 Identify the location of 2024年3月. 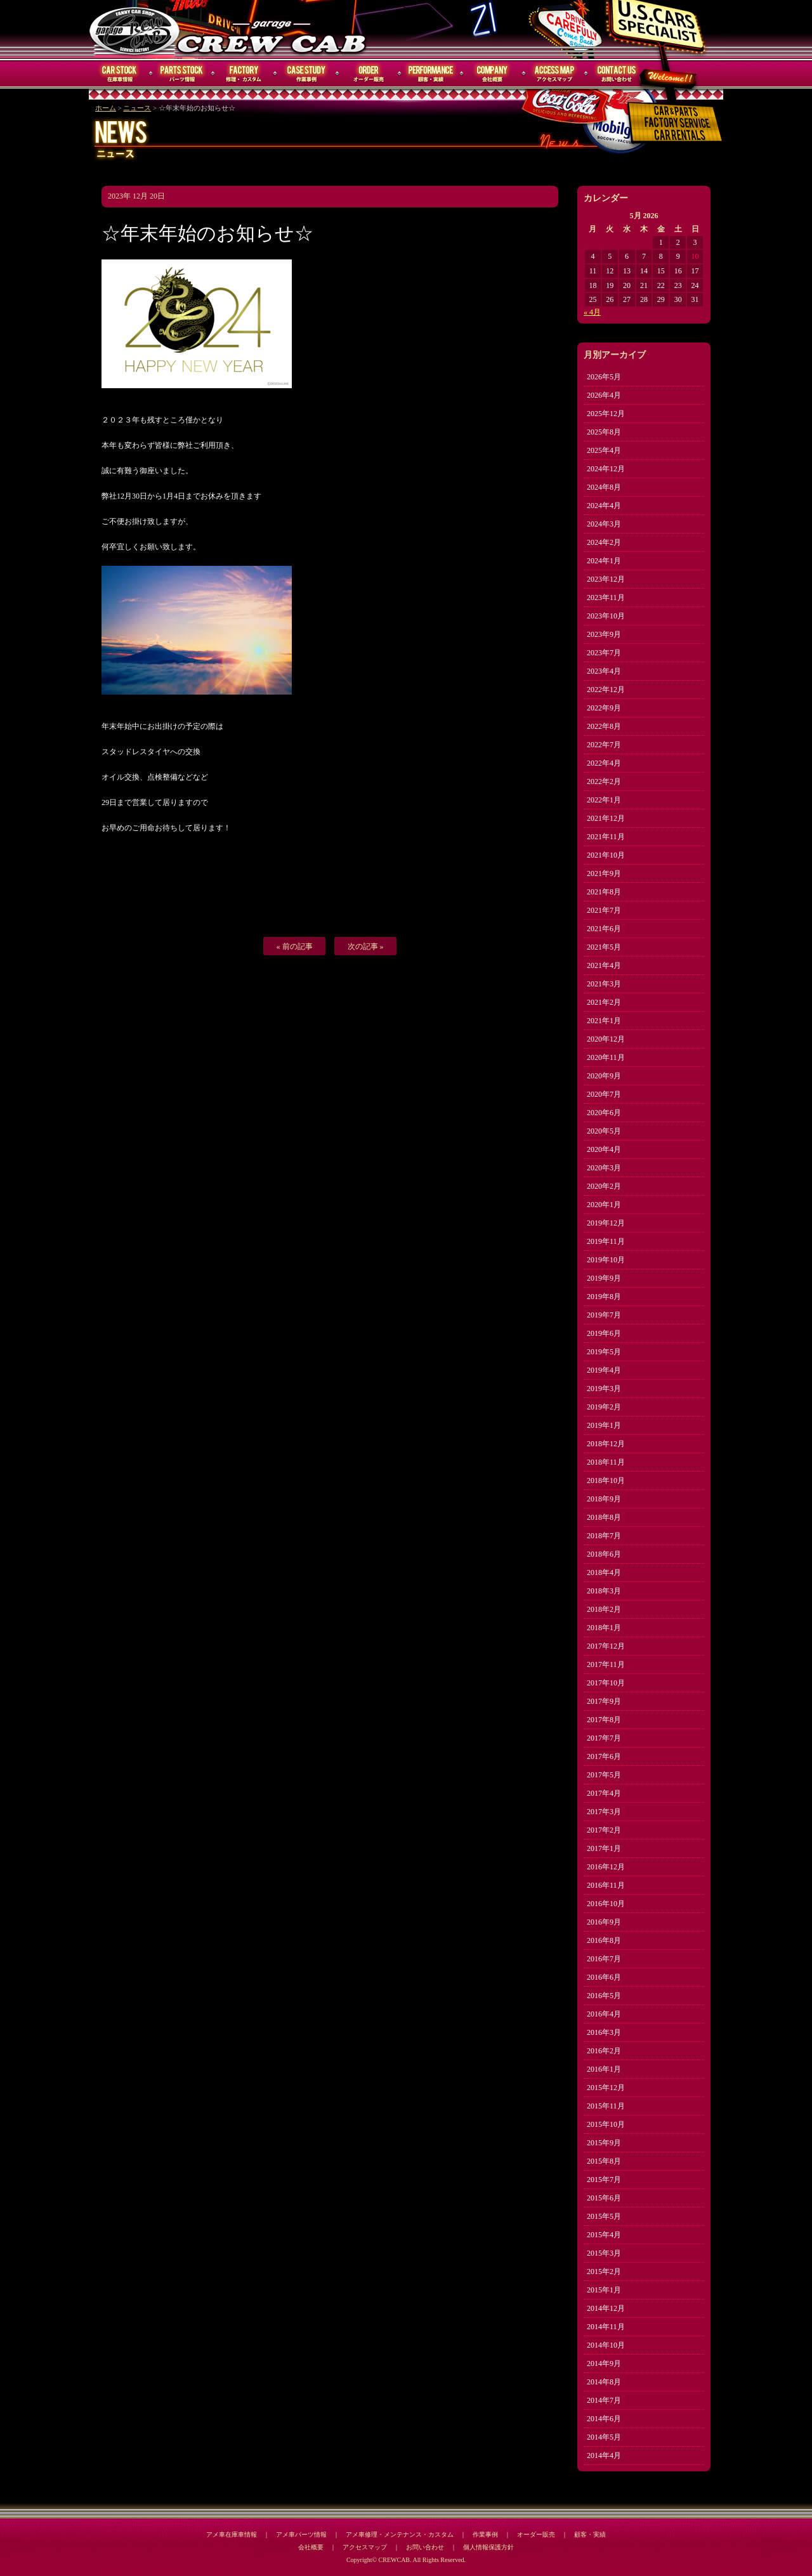
(604, 524).